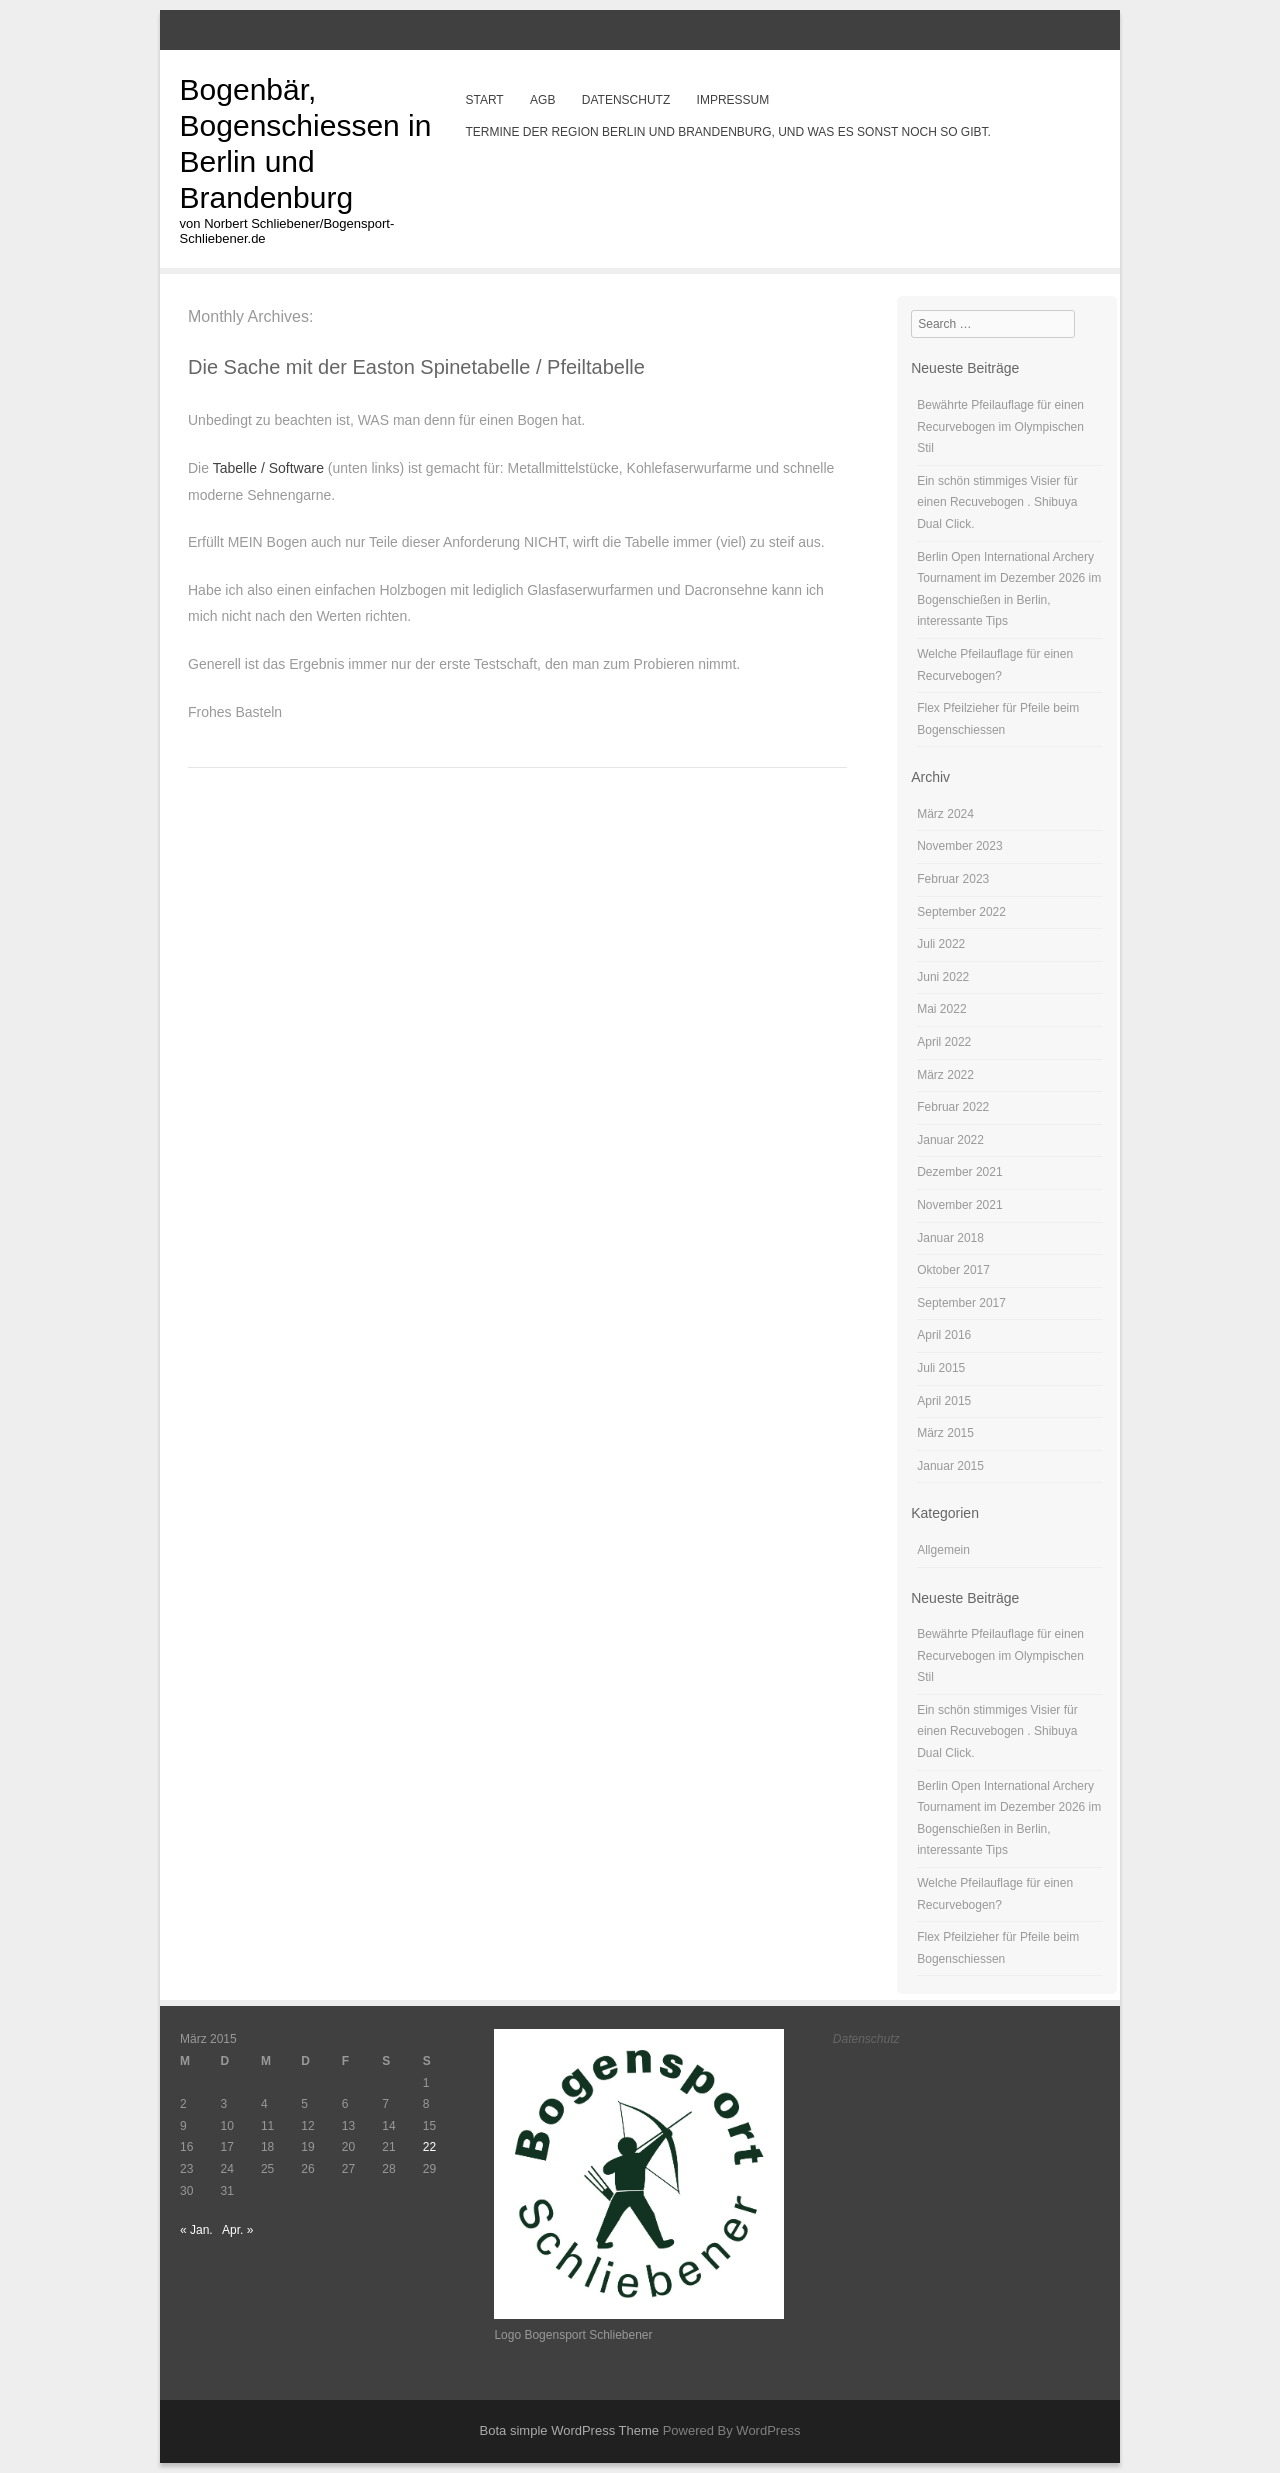 This screenshot has width=1280, height=2473. I want to click on Februar 2022, so click(953, 1107).